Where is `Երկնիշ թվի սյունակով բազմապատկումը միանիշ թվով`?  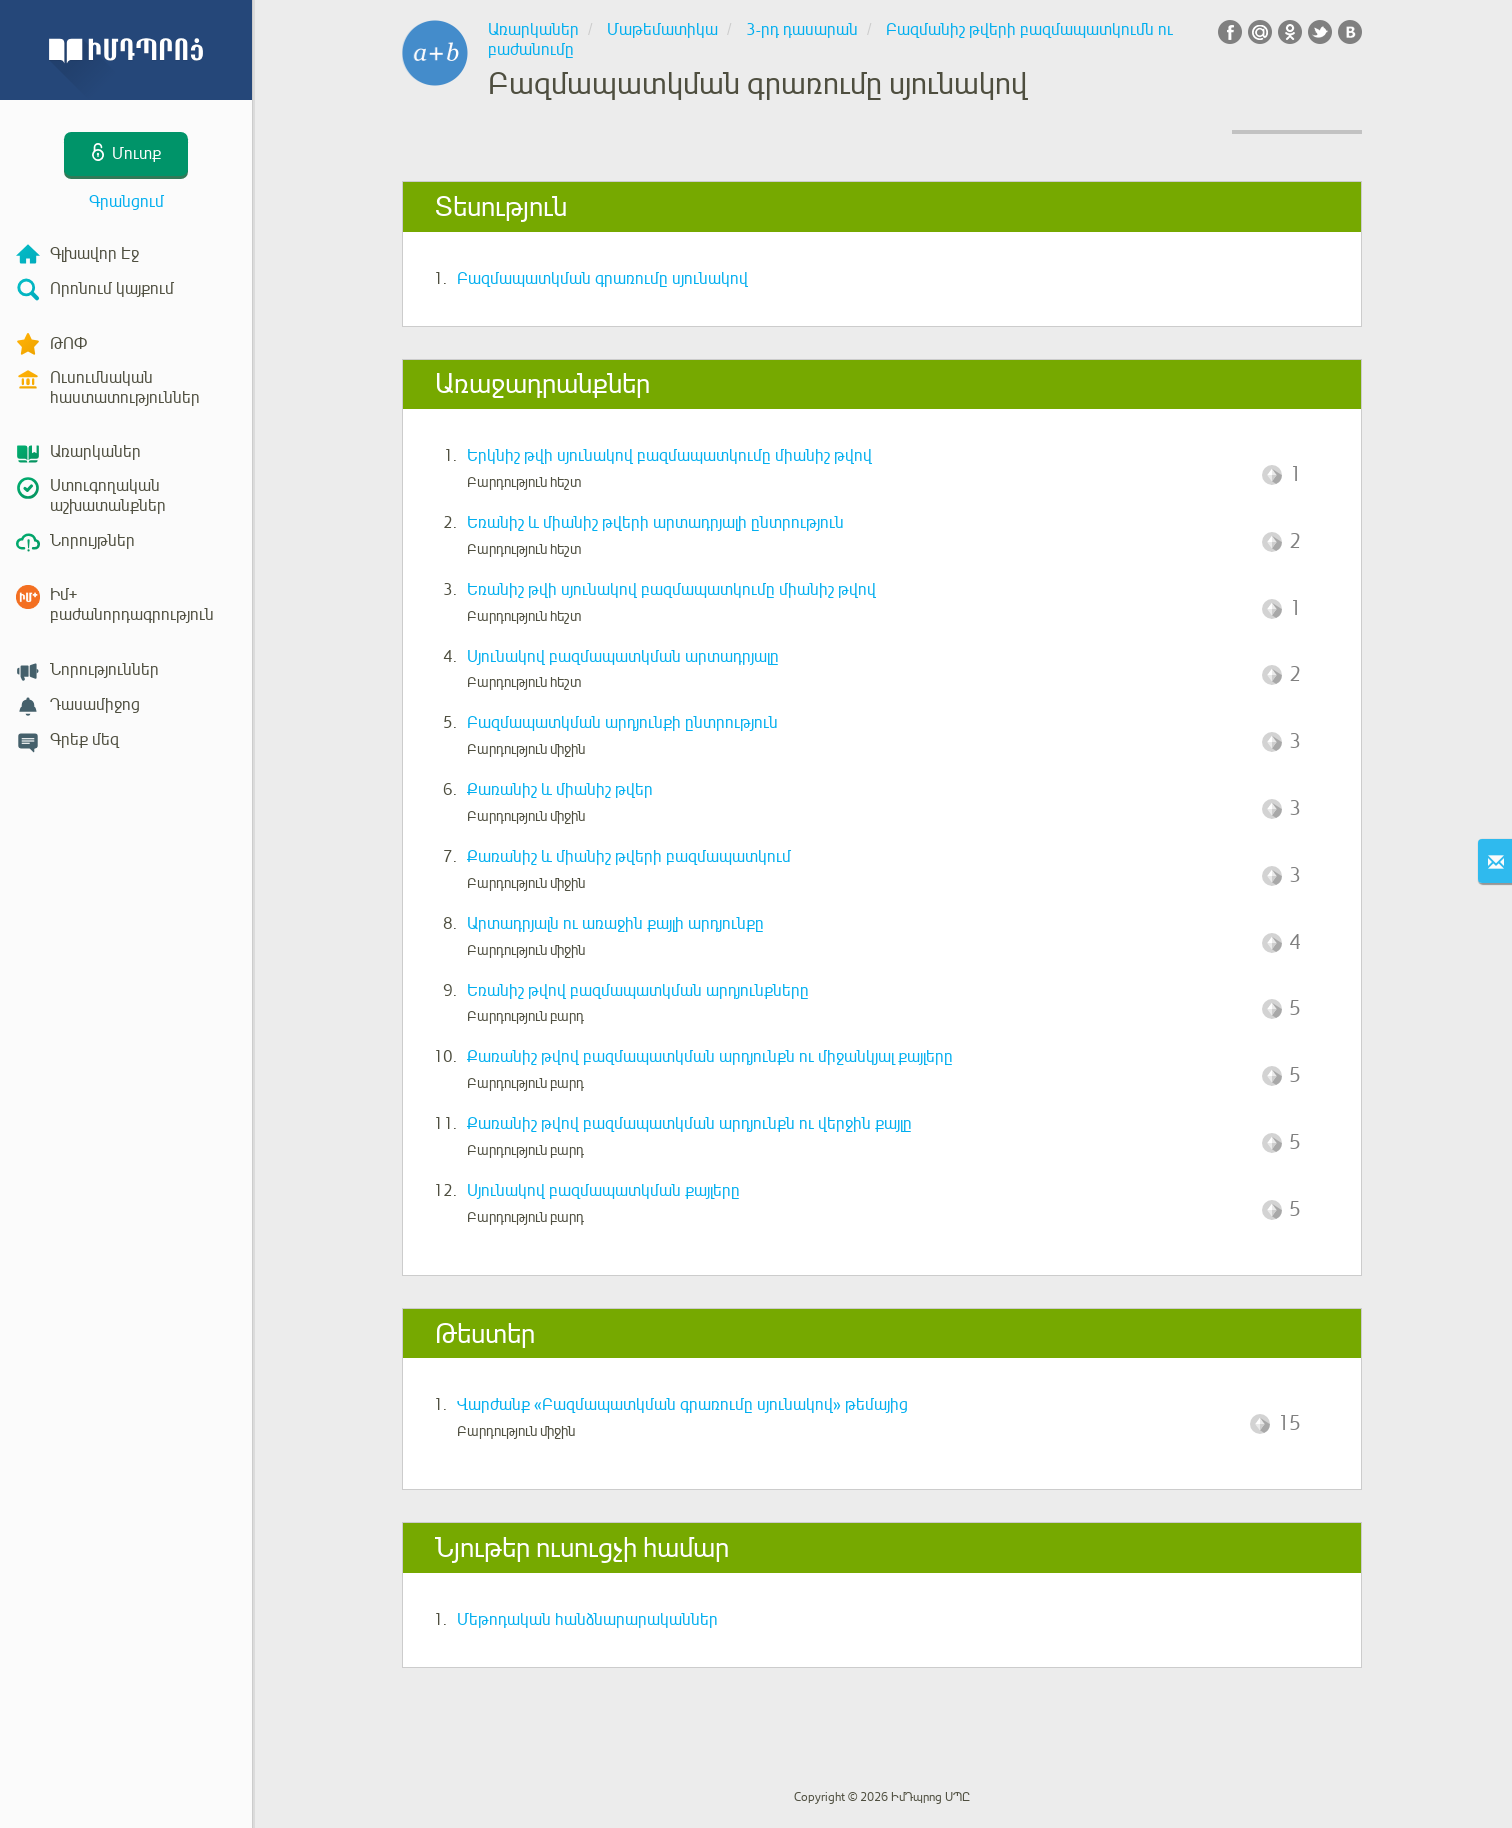
Երկնիշ թվի սյունակով բազմապատկումը միանիշ թվով is located at coordinates (669, 456).